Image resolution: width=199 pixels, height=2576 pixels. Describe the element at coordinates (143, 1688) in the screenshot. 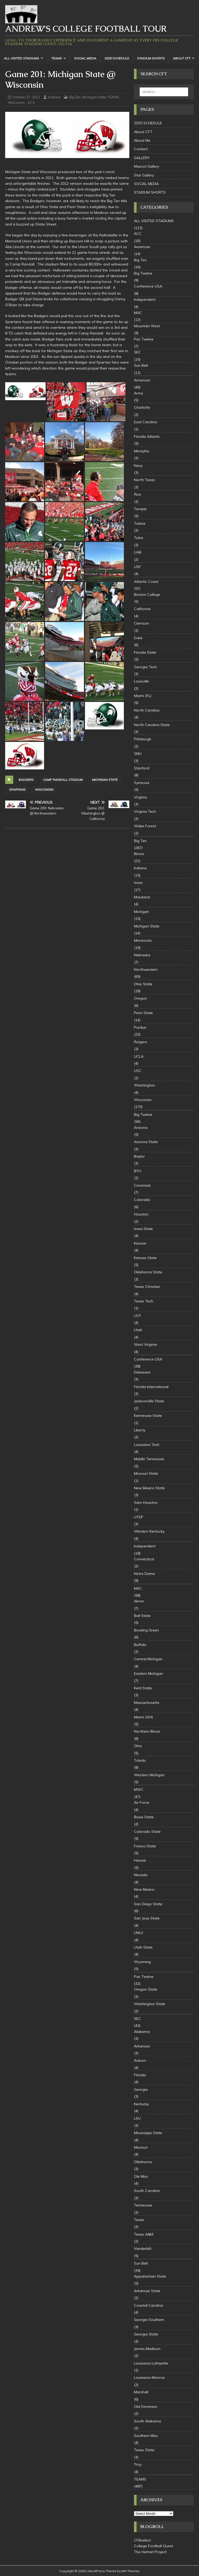

I see `Kent State` at that location.